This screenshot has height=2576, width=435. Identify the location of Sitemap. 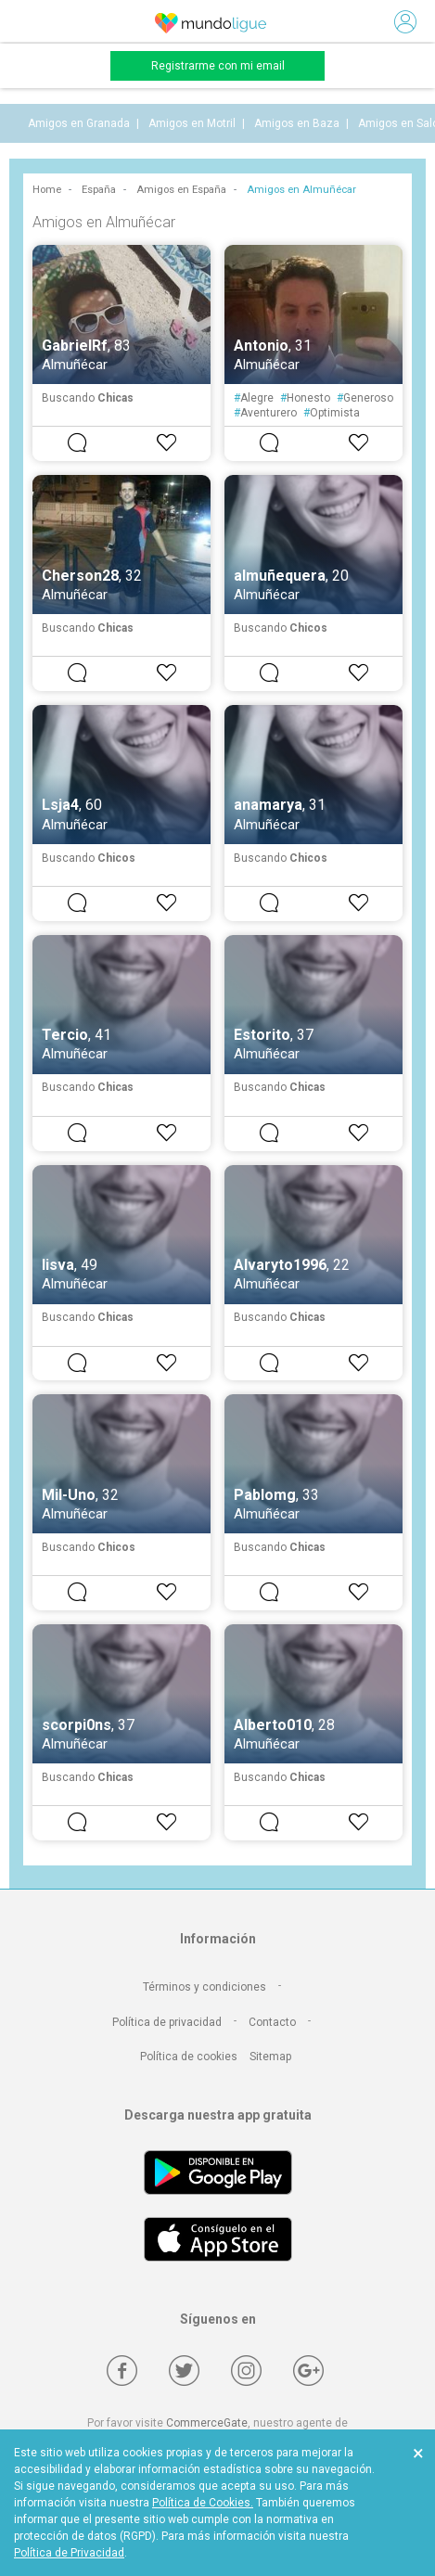
(270, 2056).